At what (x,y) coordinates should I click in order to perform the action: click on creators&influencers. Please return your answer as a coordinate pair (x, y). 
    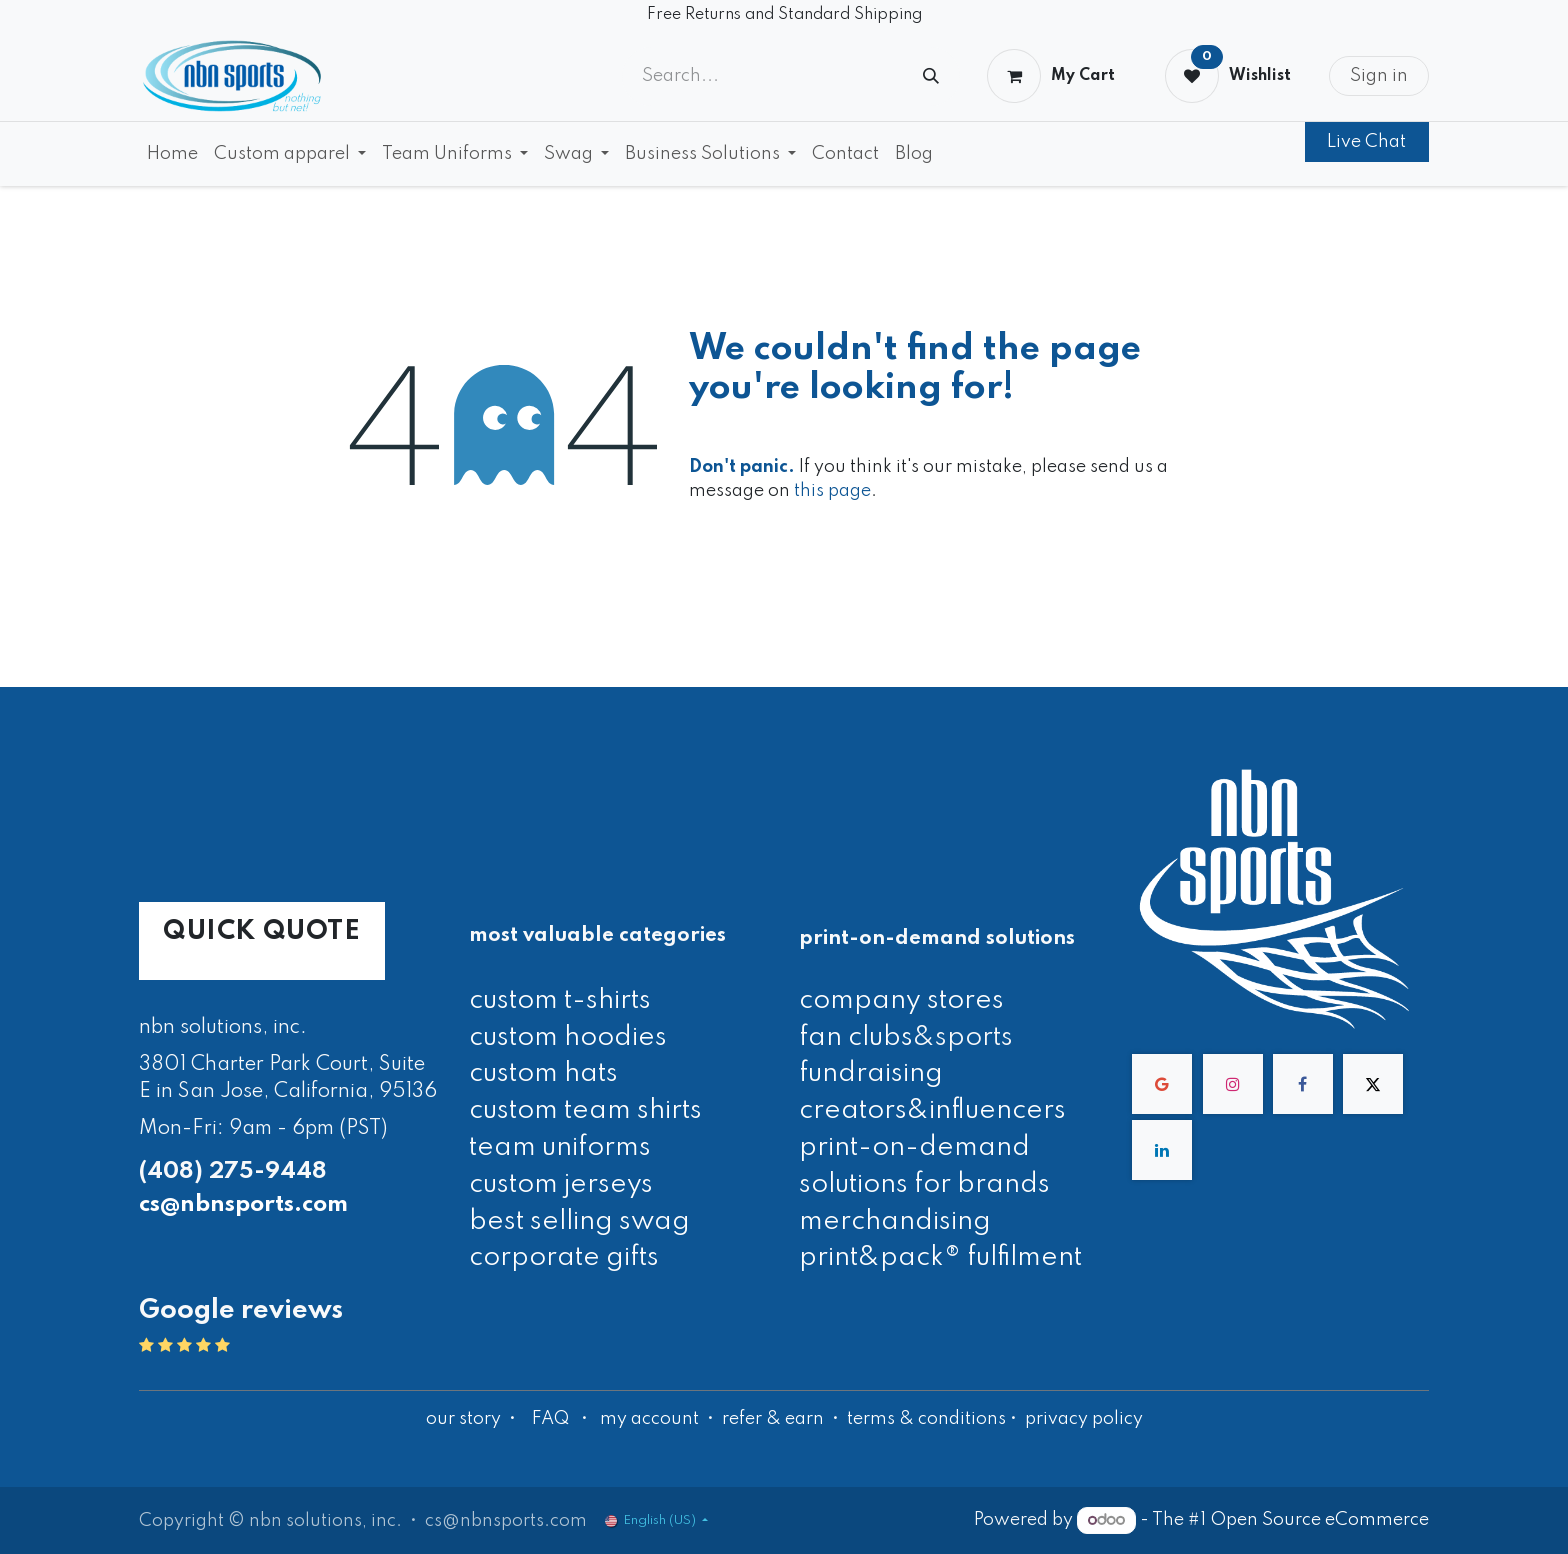
    Looking at the image, I should click on (932, 1110).